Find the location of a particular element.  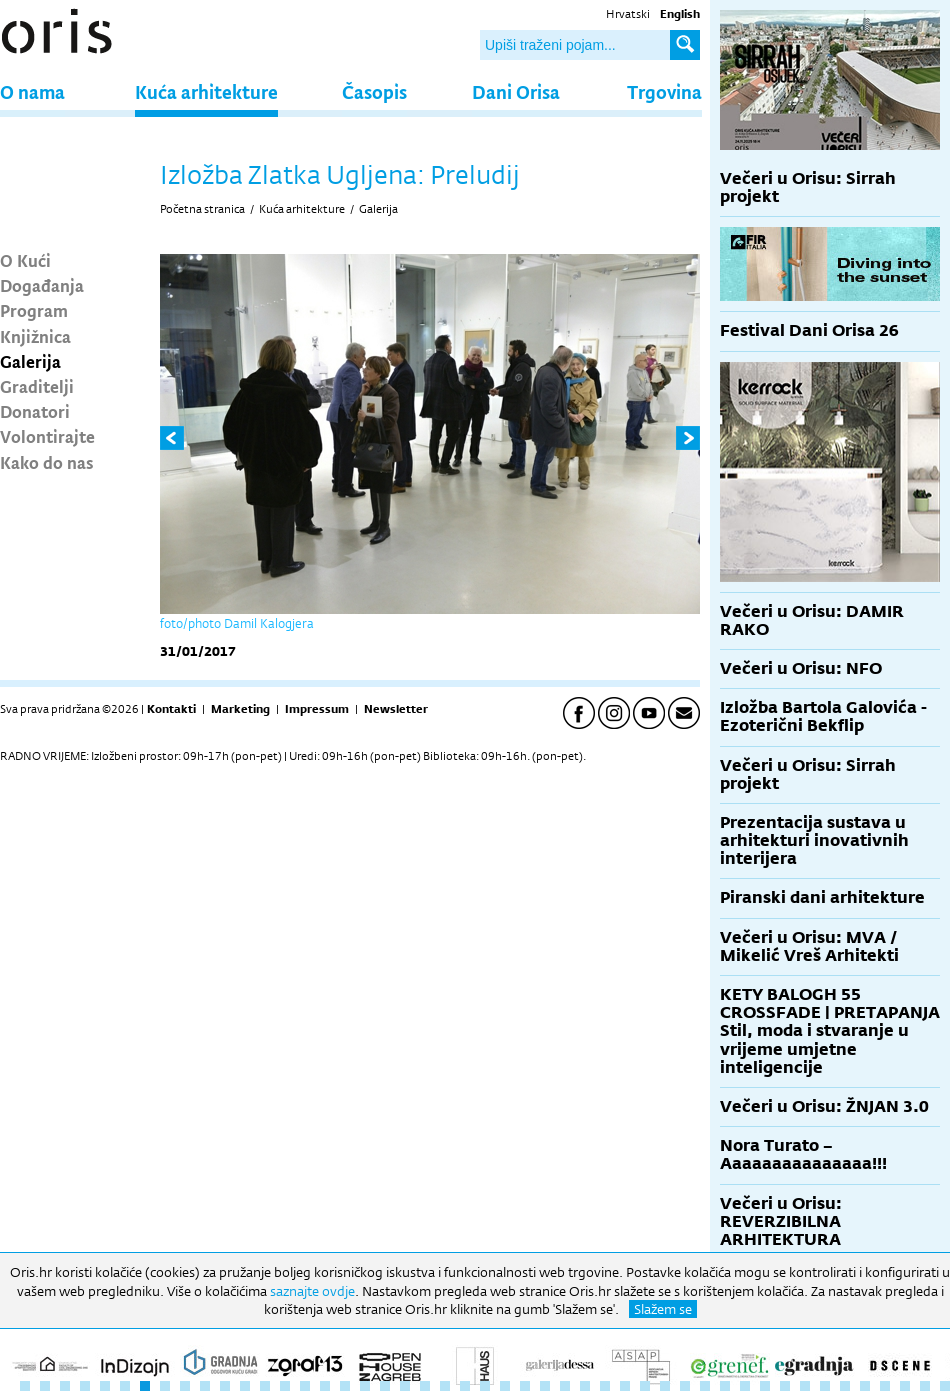

Izložba Bartola Galovića - Ezoterični Bekflip is located at coordinates (823, 716).